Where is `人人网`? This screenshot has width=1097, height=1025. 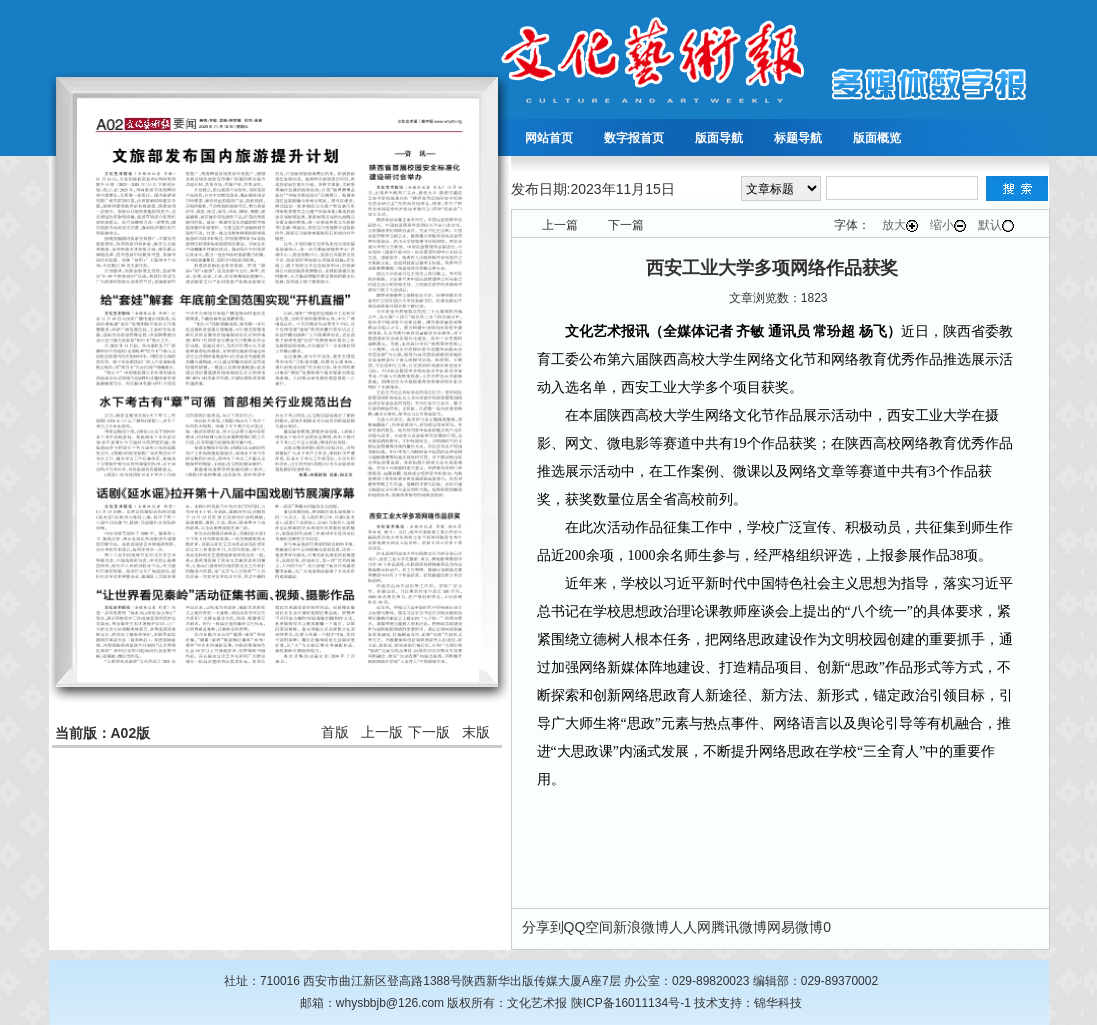
人人网 is located at coordinates (690, 927).